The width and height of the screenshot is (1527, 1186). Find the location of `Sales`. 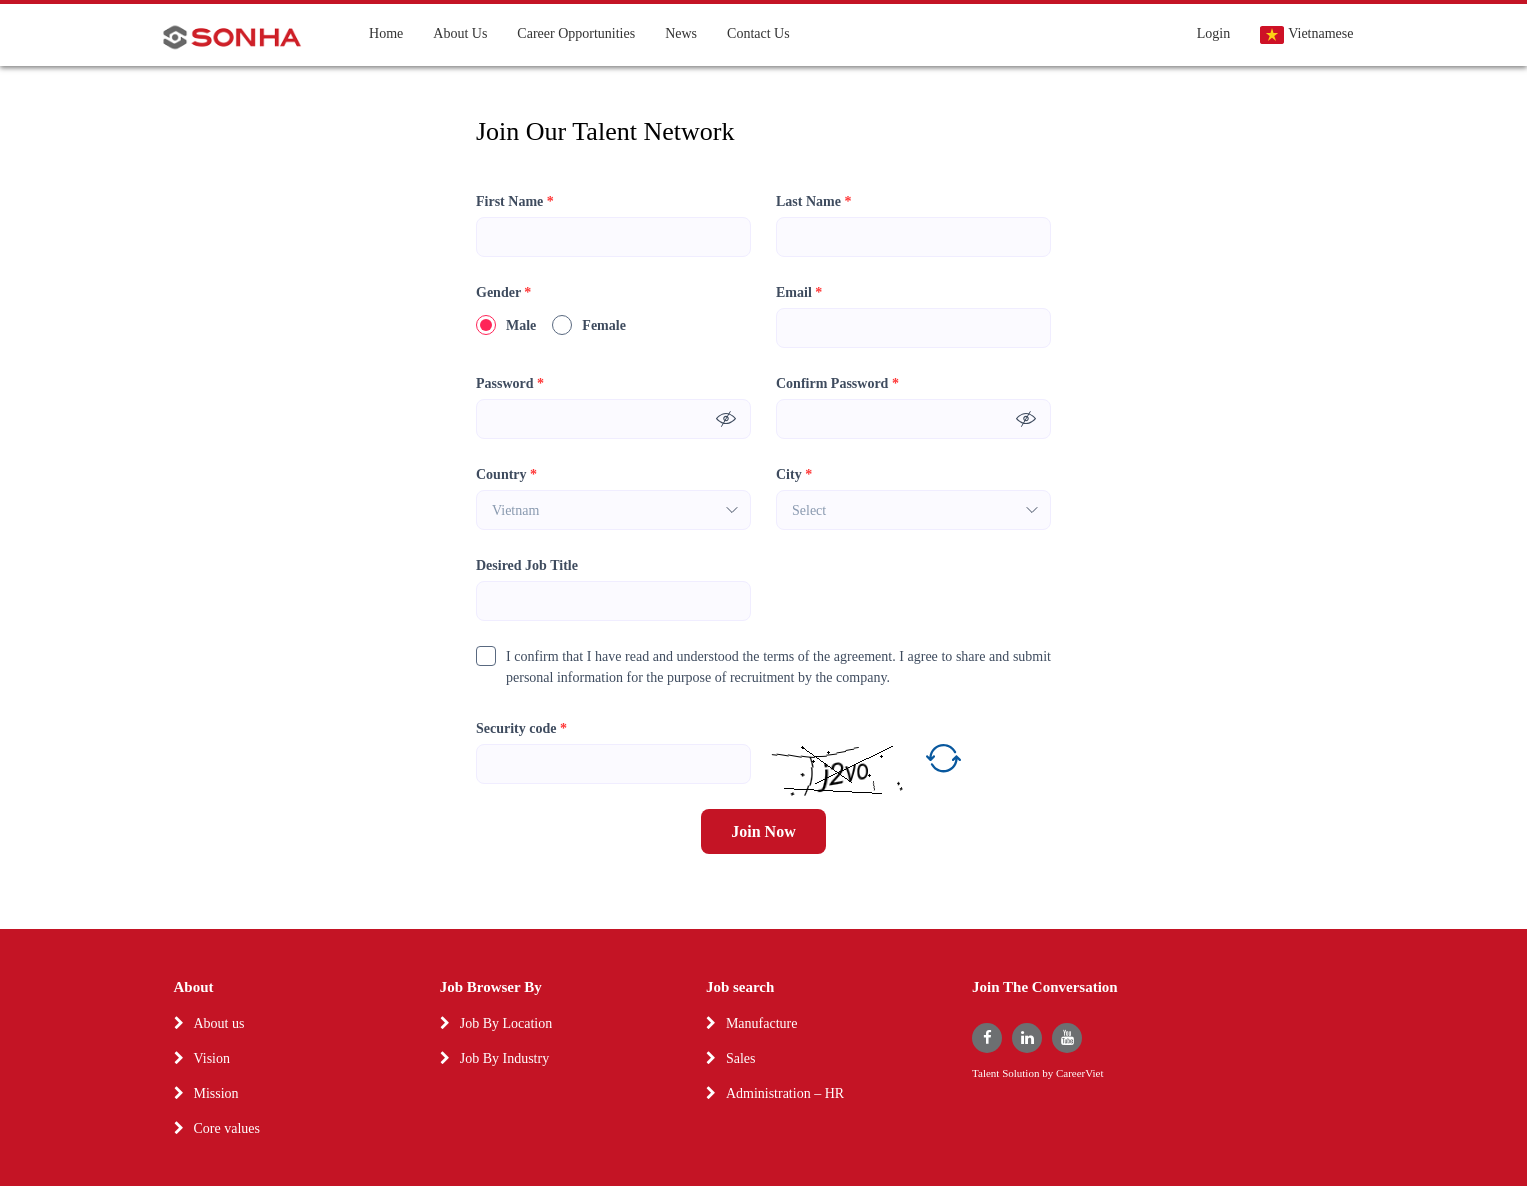

Sales is located at coordinates (741, 1058).